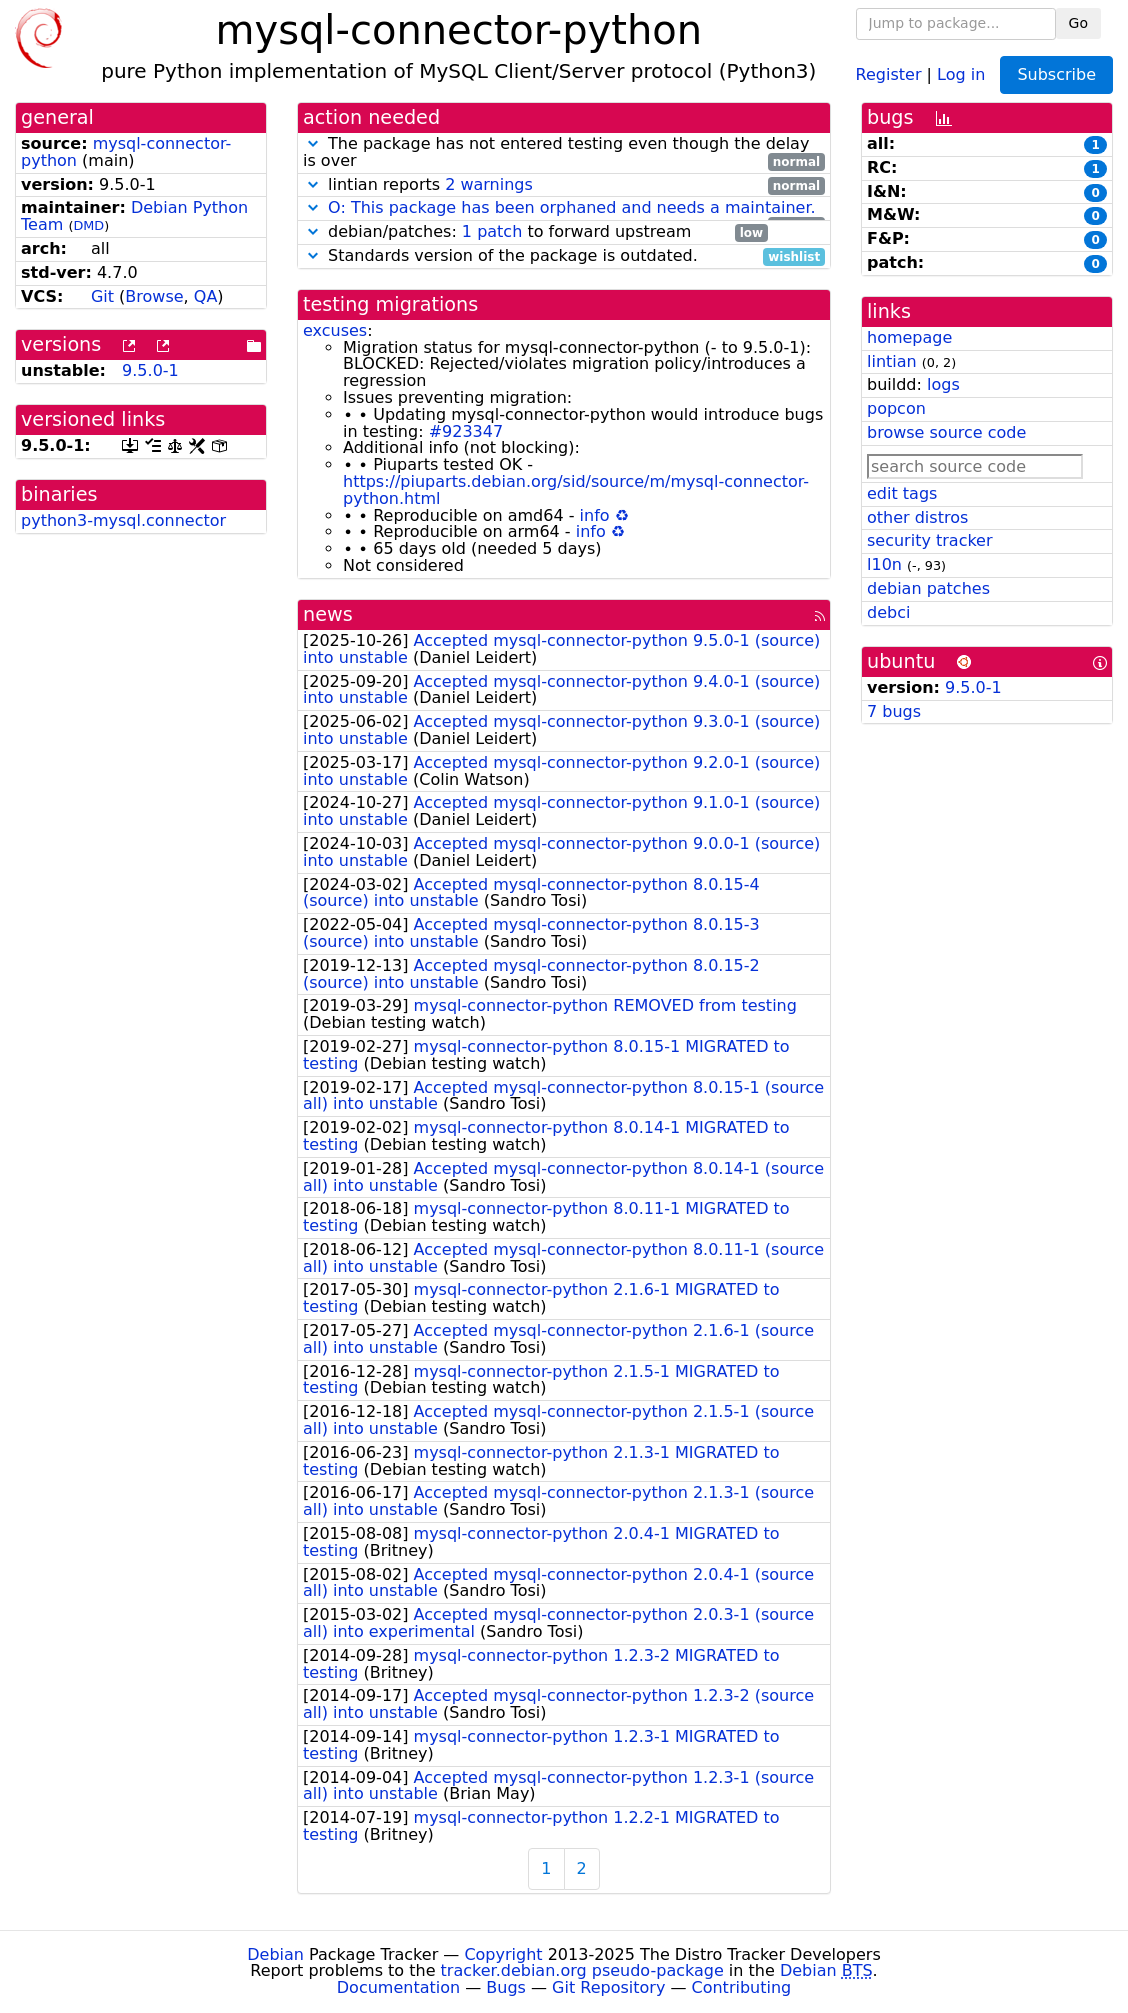 This screenshot has height=2013, width=1128. Describe the element at coordinates (466, 431) in the screenshot. I see `#923347` at that location.